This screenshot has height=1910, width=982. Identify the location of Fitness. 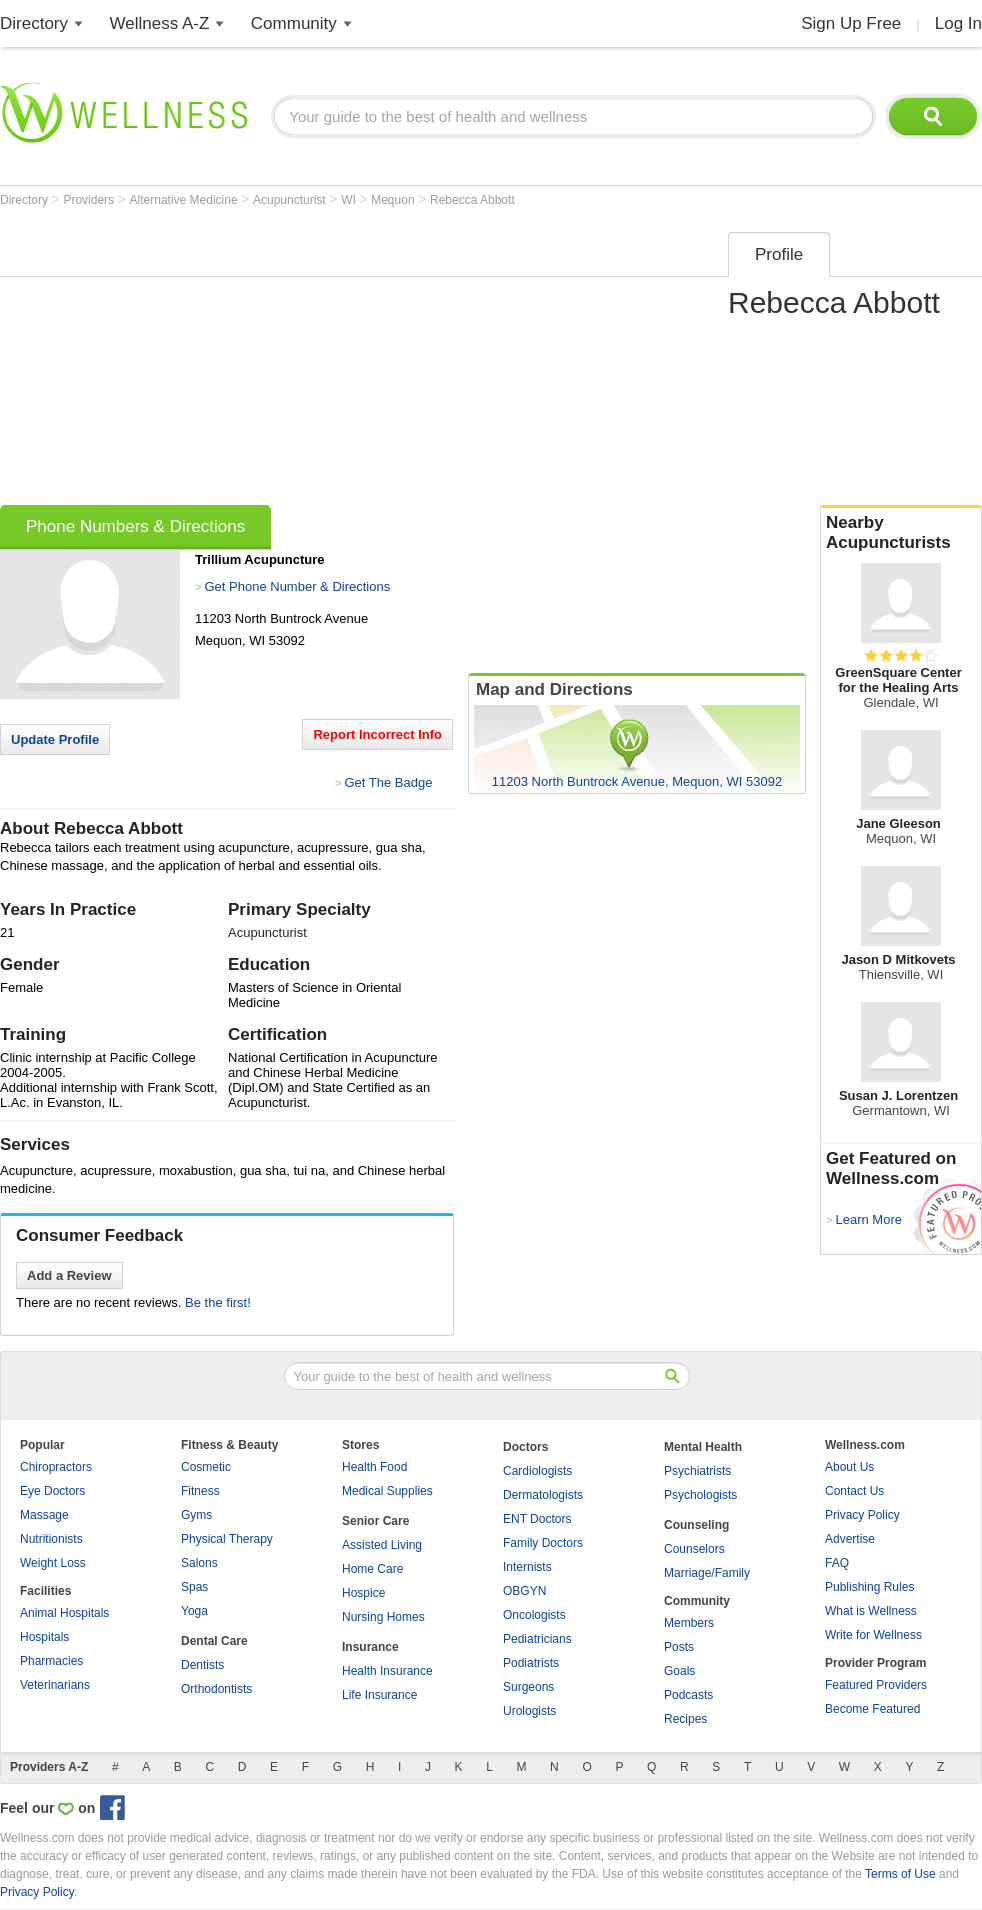
(200, 1491).